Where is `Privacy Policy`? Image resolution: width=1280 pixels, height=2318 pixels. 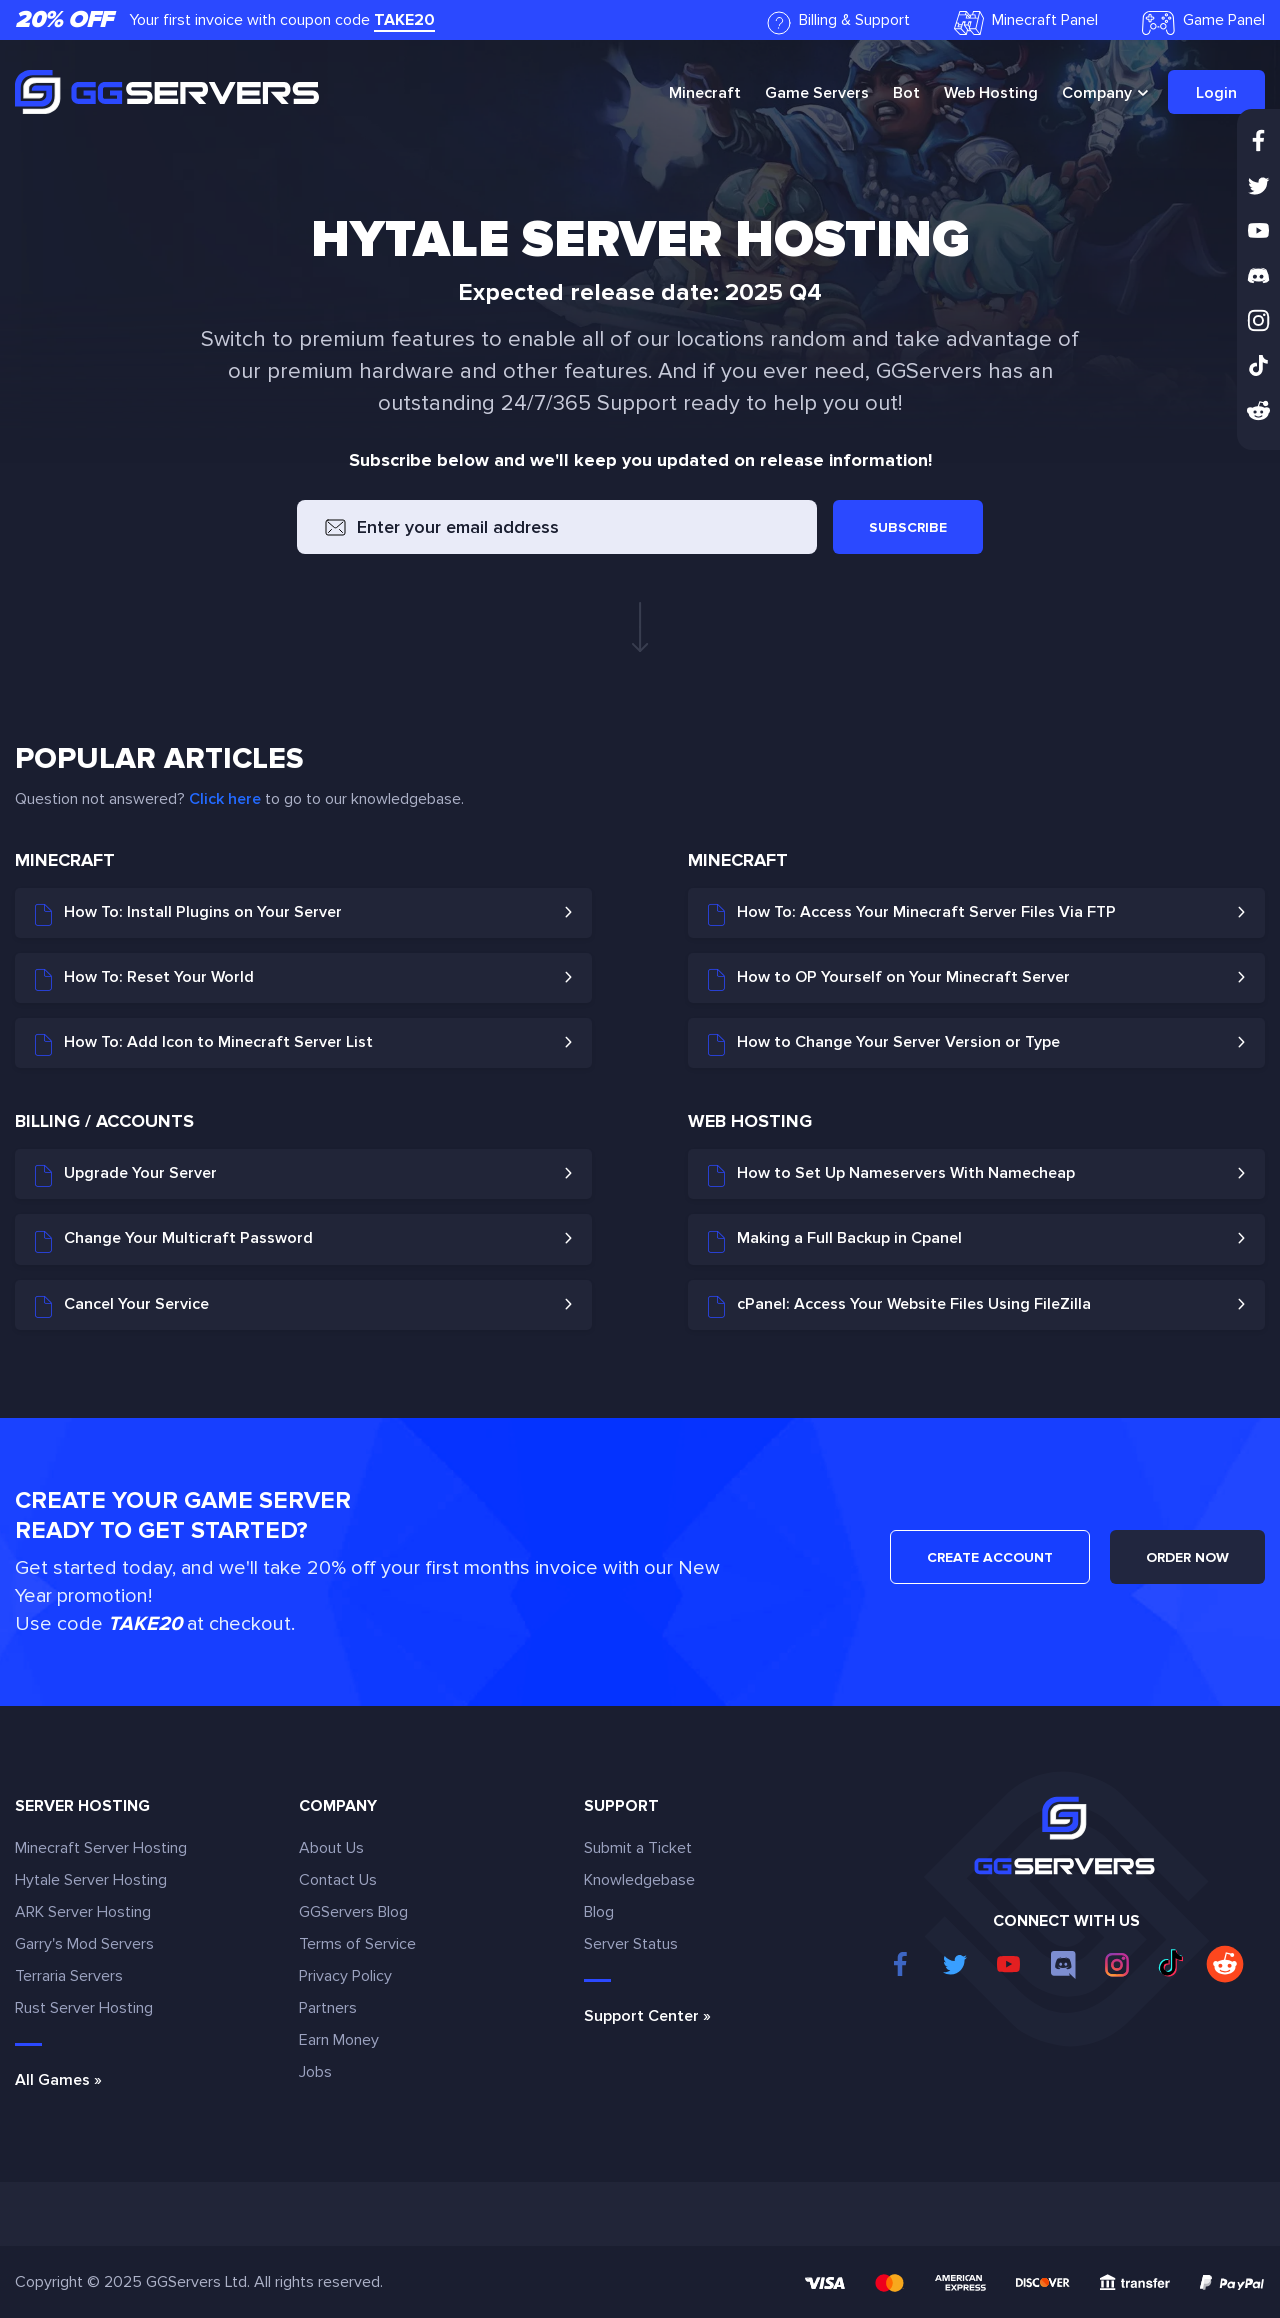 Privacy Policy is located at coordinates (345, 1976).